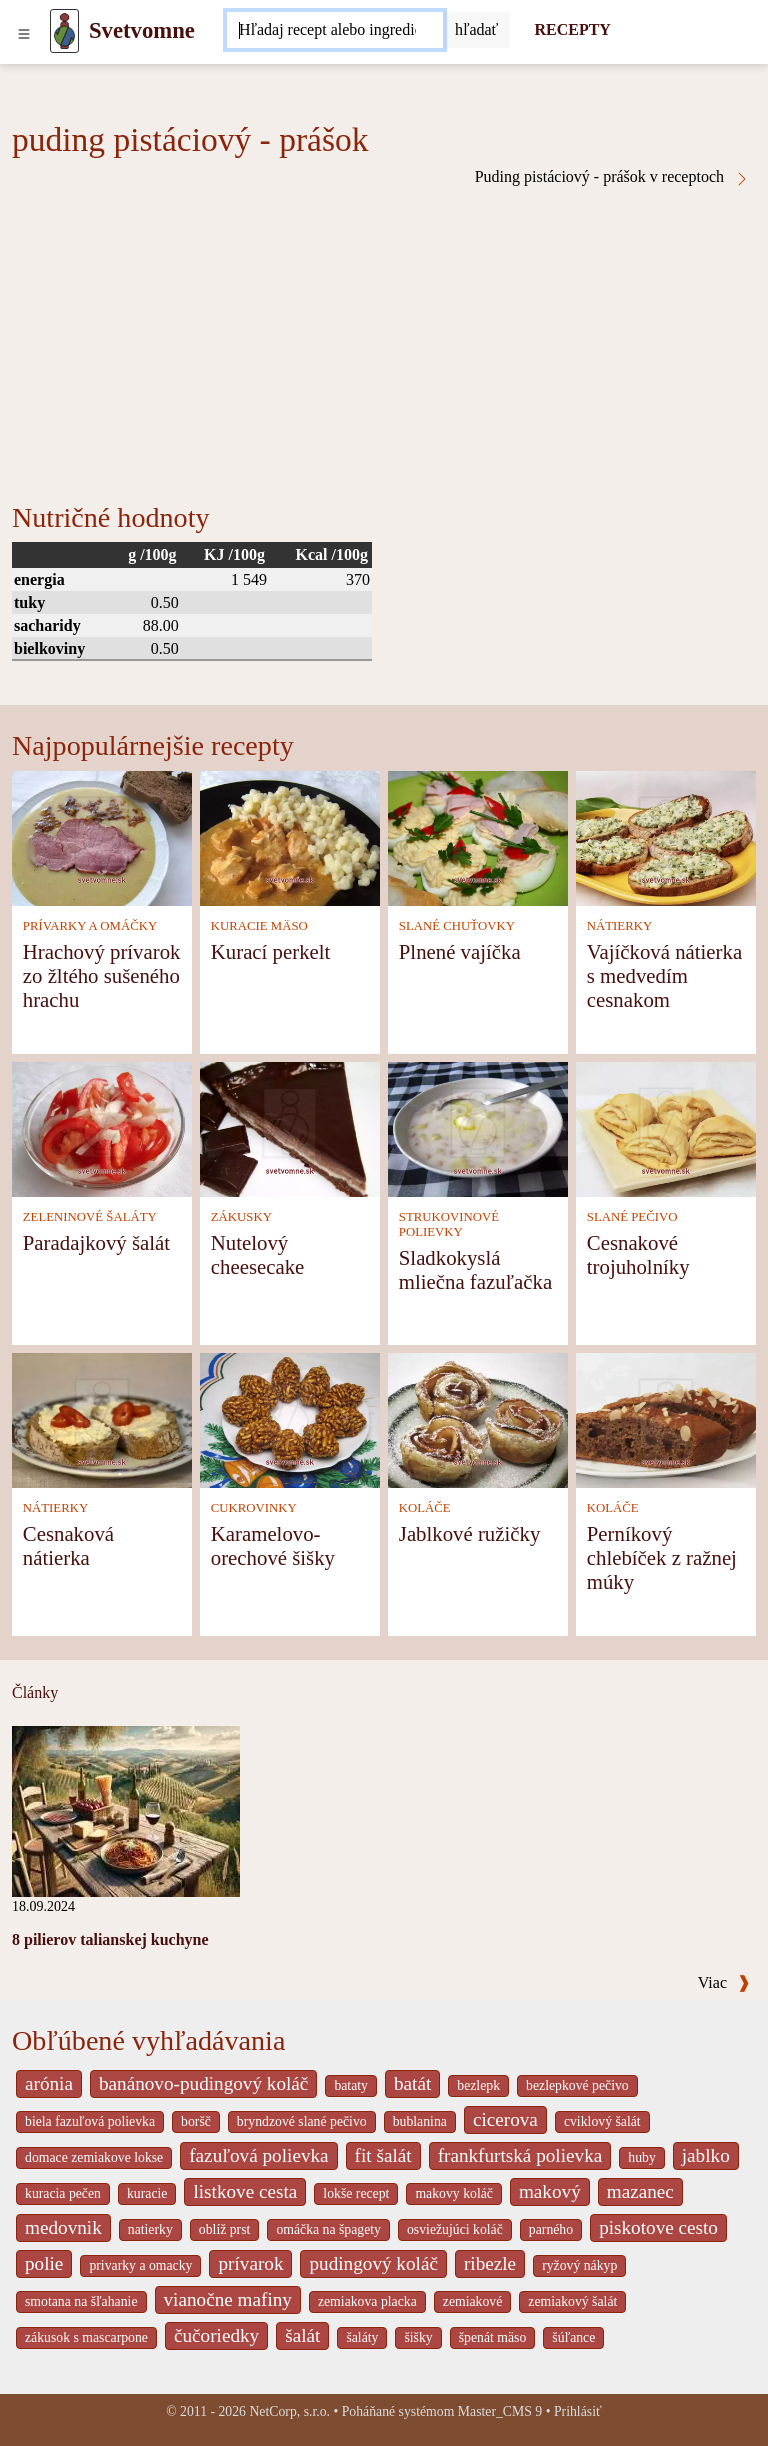 This screenshot has width=768, height=2446. Describe the element at coordinates (290, 836) in the screenshot. I see `[Kurací perkelt]` at that location.